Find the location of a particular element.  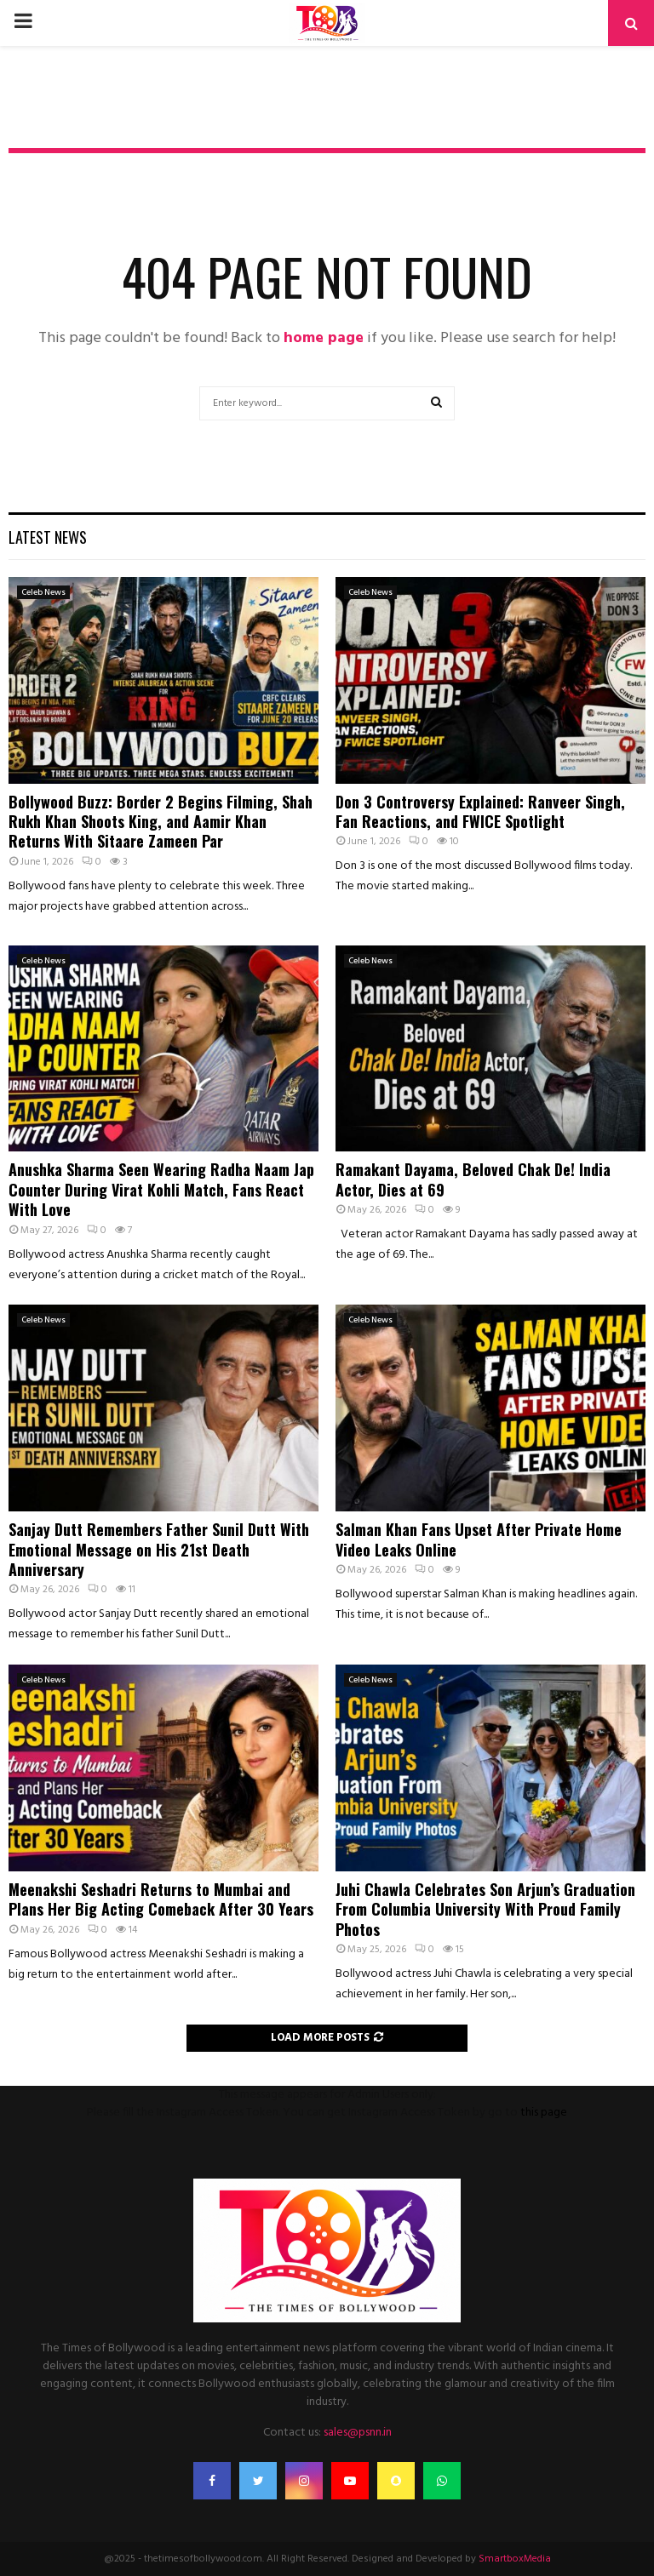

Anushka Sharma Seen Wearing Radha Naam Jap Counter During Virat Kohli Match, Fans React With Love is located at coordinates (161, 1189).